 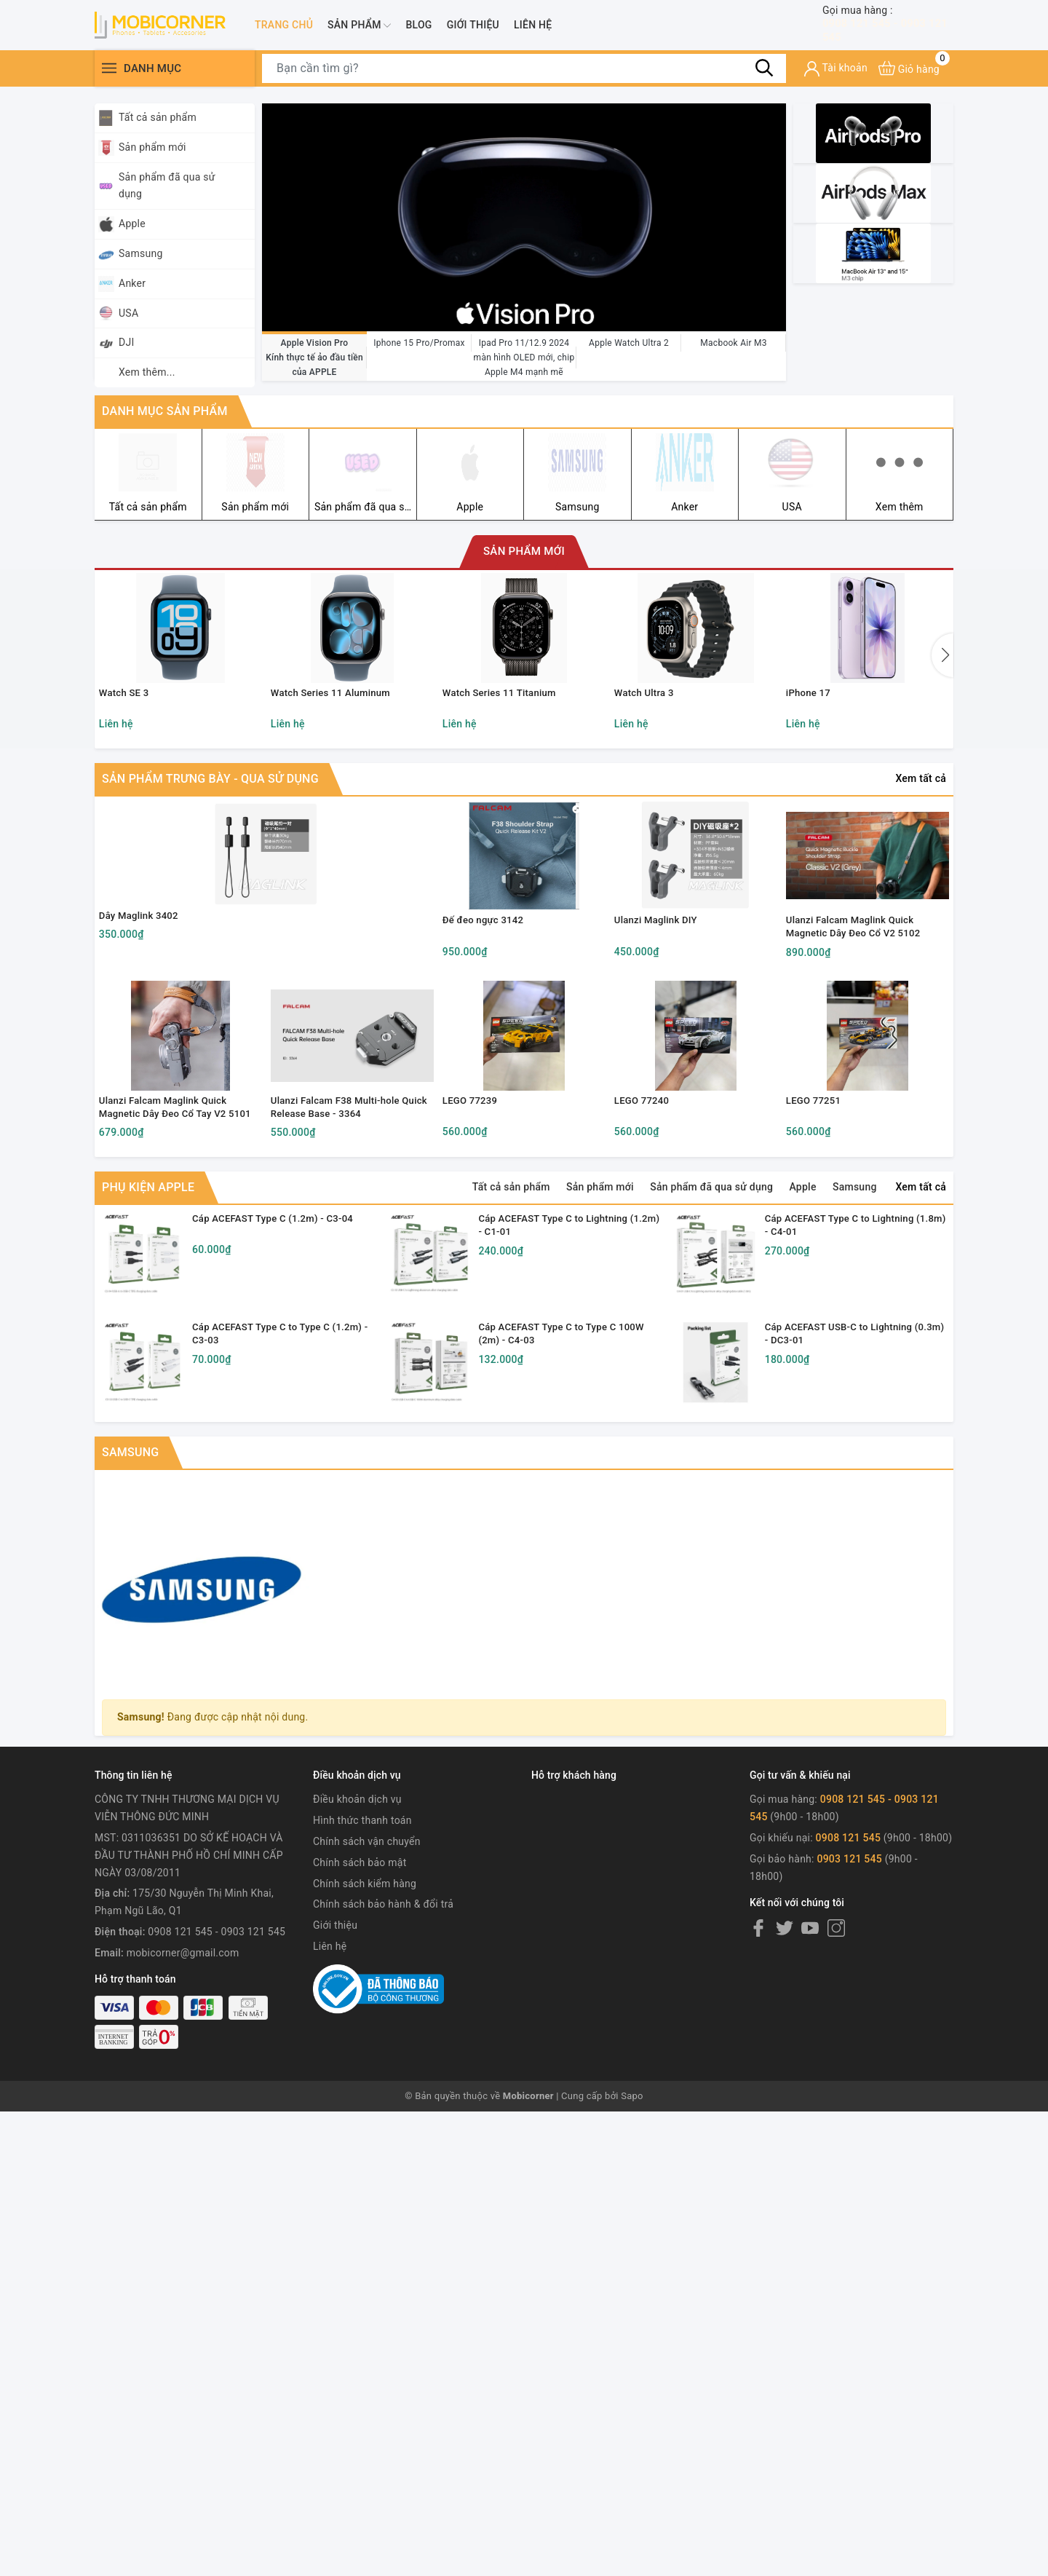 What do you see at coordinates (158, 185) in the screenshot?
I see `Sản phẩm đã qua sử dụng` at bounding box center [158, 185].